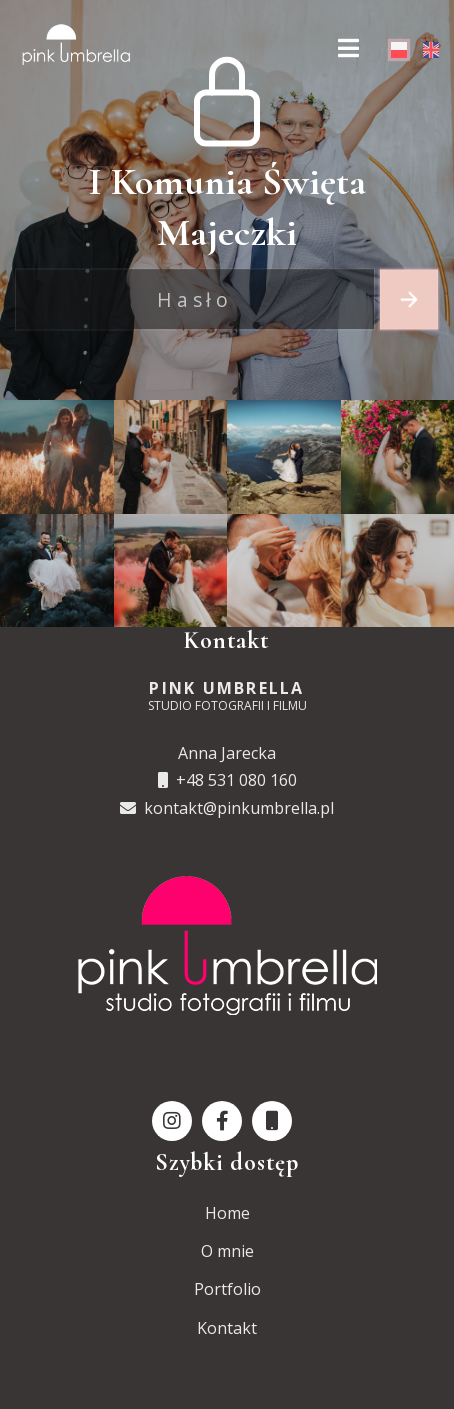 The width and height of the screenshot is (454, 1409). I want to click on Portfolio, so click(227, 1289).